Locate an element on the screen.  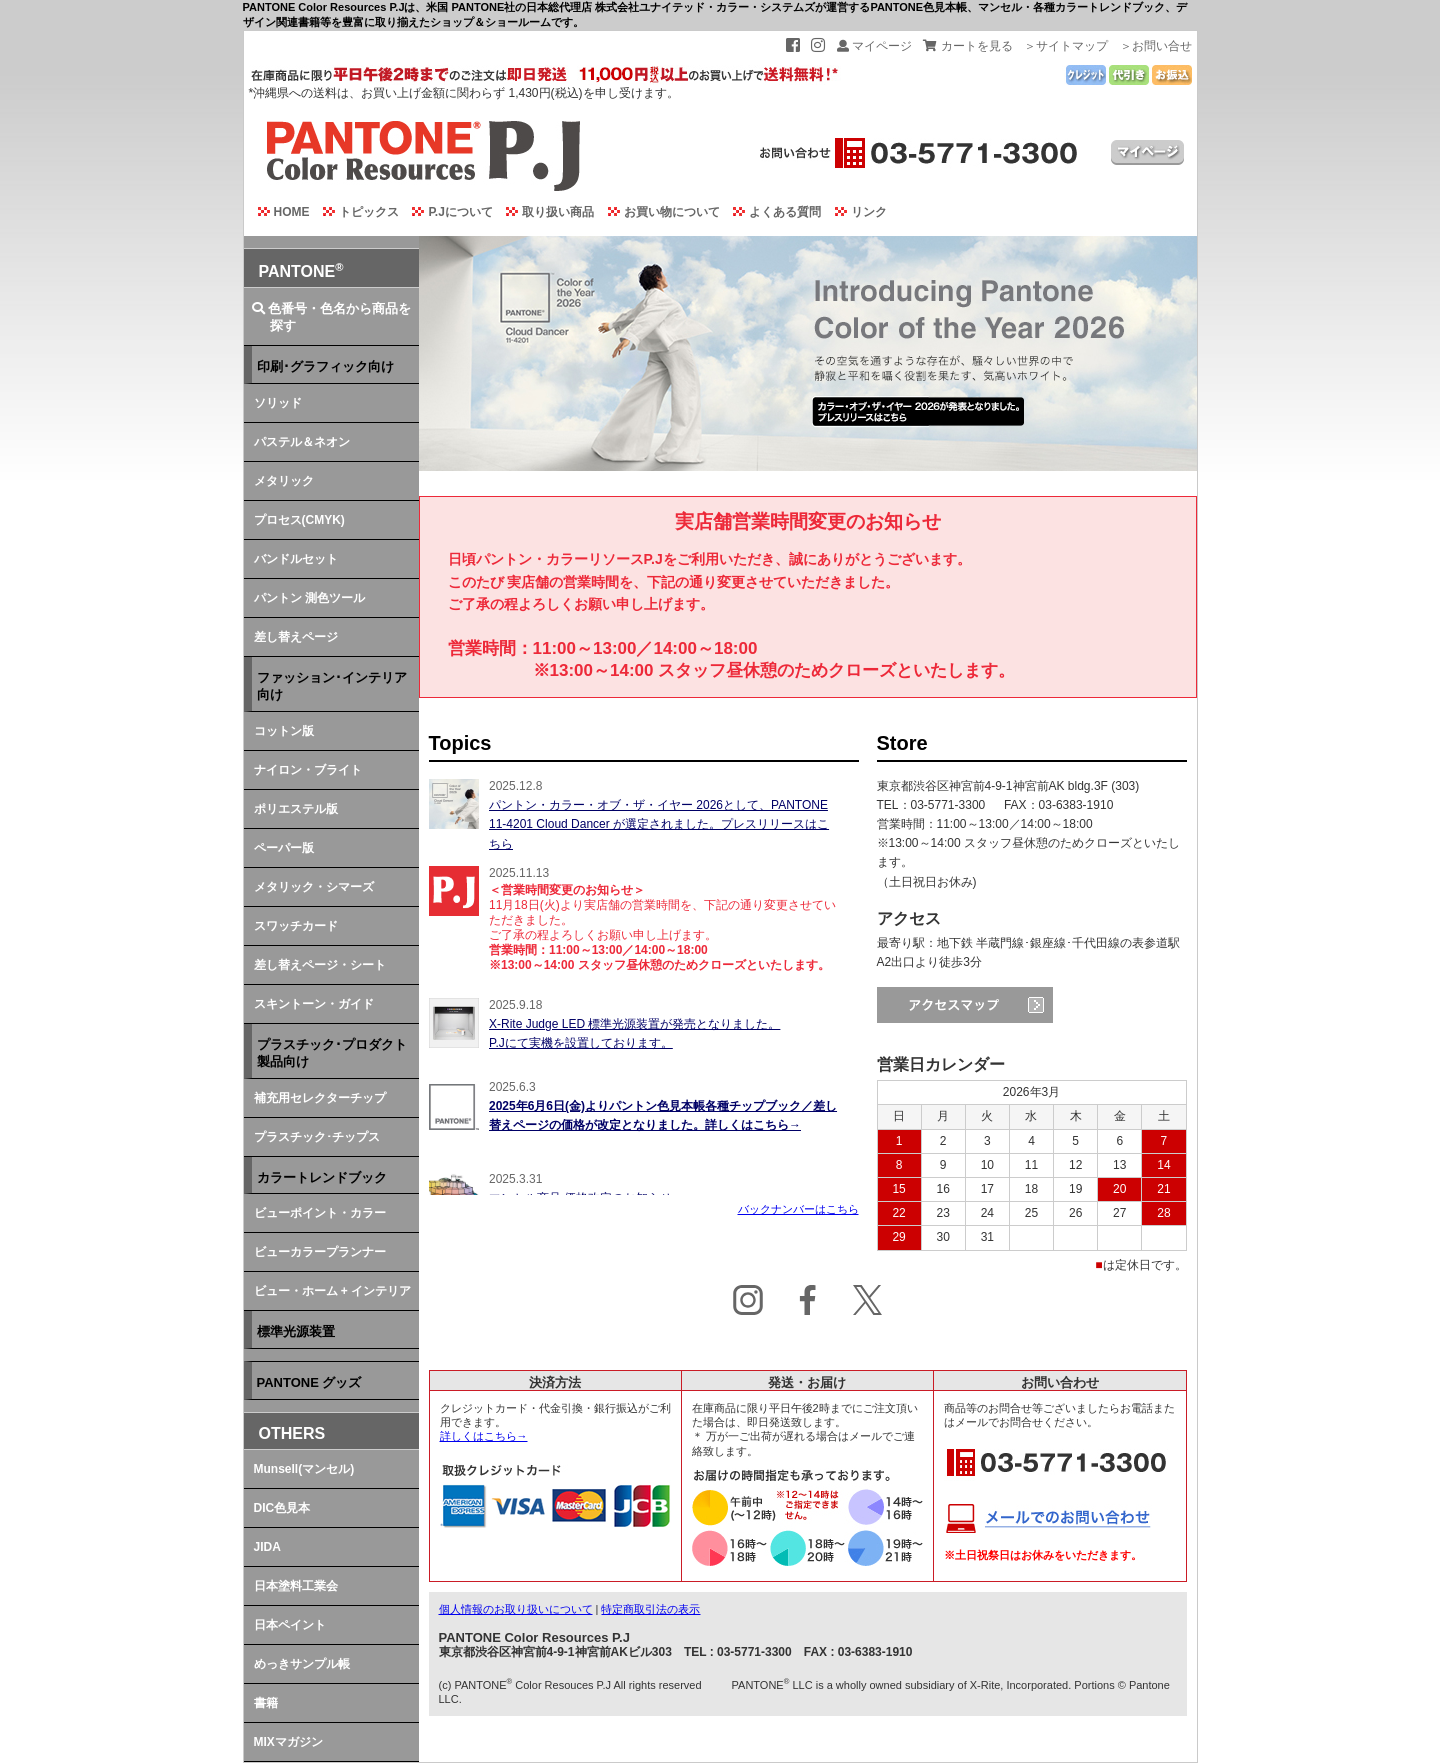
特定商取引法の表示 is located at coordinates (650, 1609).